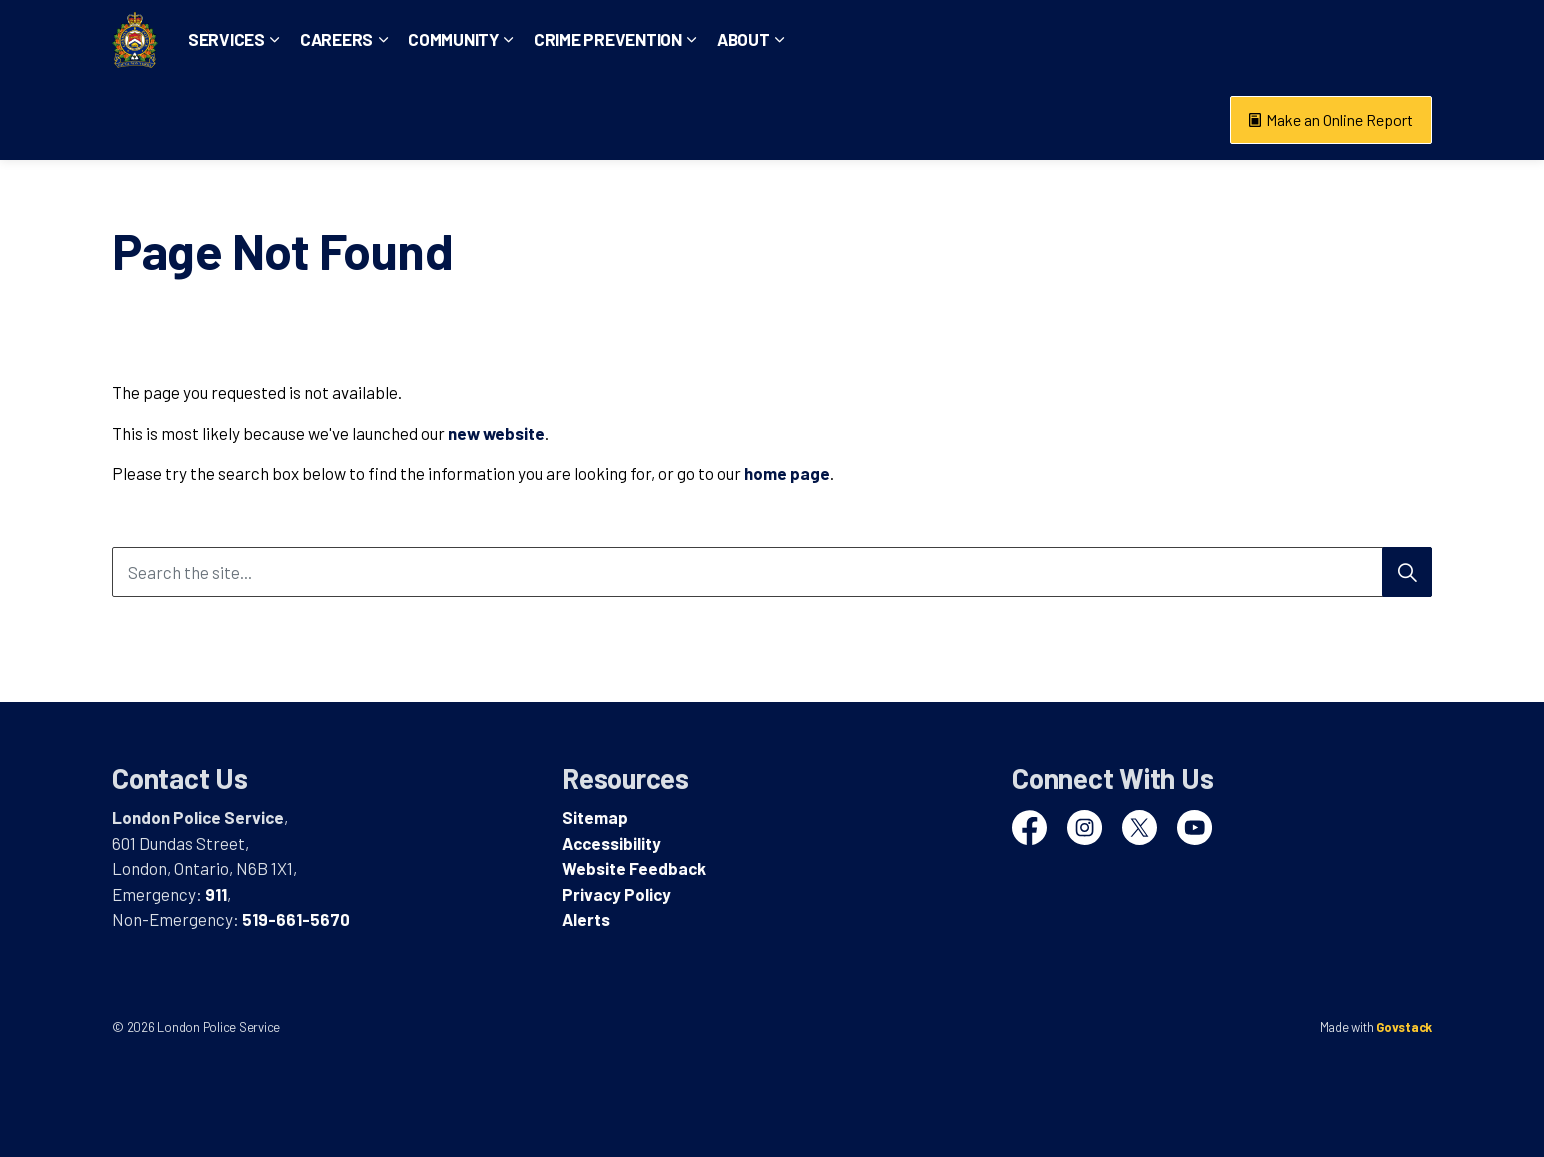  Describe the element at coordinates (809, 119) in the screenshot. I see `About` at that location.